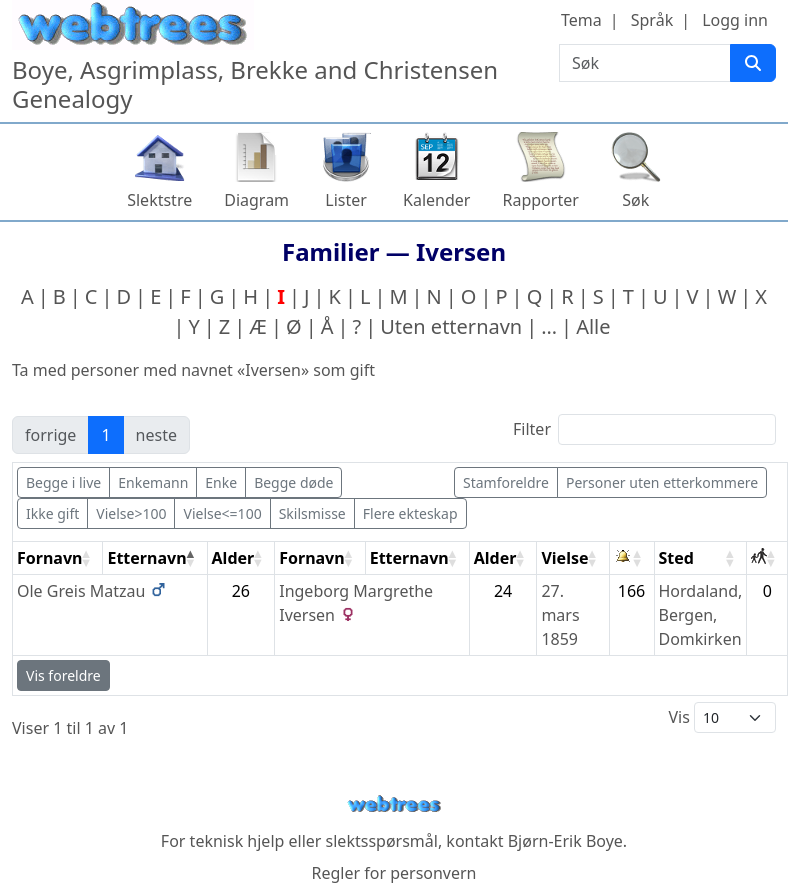 Image resolution: width=788 pixels, height=893 pixels. Describe the element at coordinates (409, 558) in the screenshot. I see `Etternavn [Etternavn: activate to sort column ascending]` at that location.